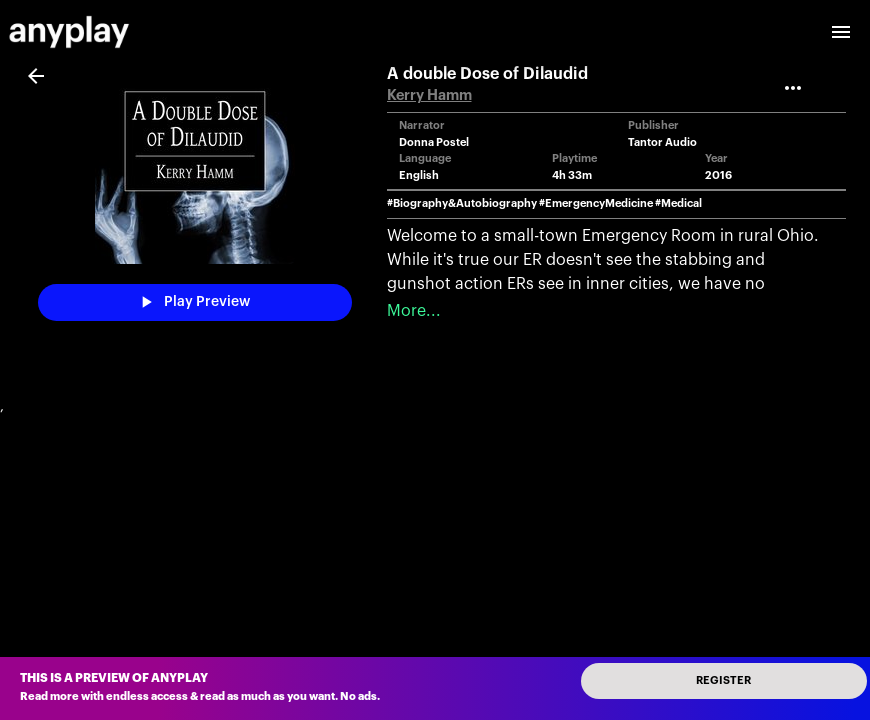 This screenshot has width=870, height=720. I want to click on #EmergencyMedicine, so click(596, 203).